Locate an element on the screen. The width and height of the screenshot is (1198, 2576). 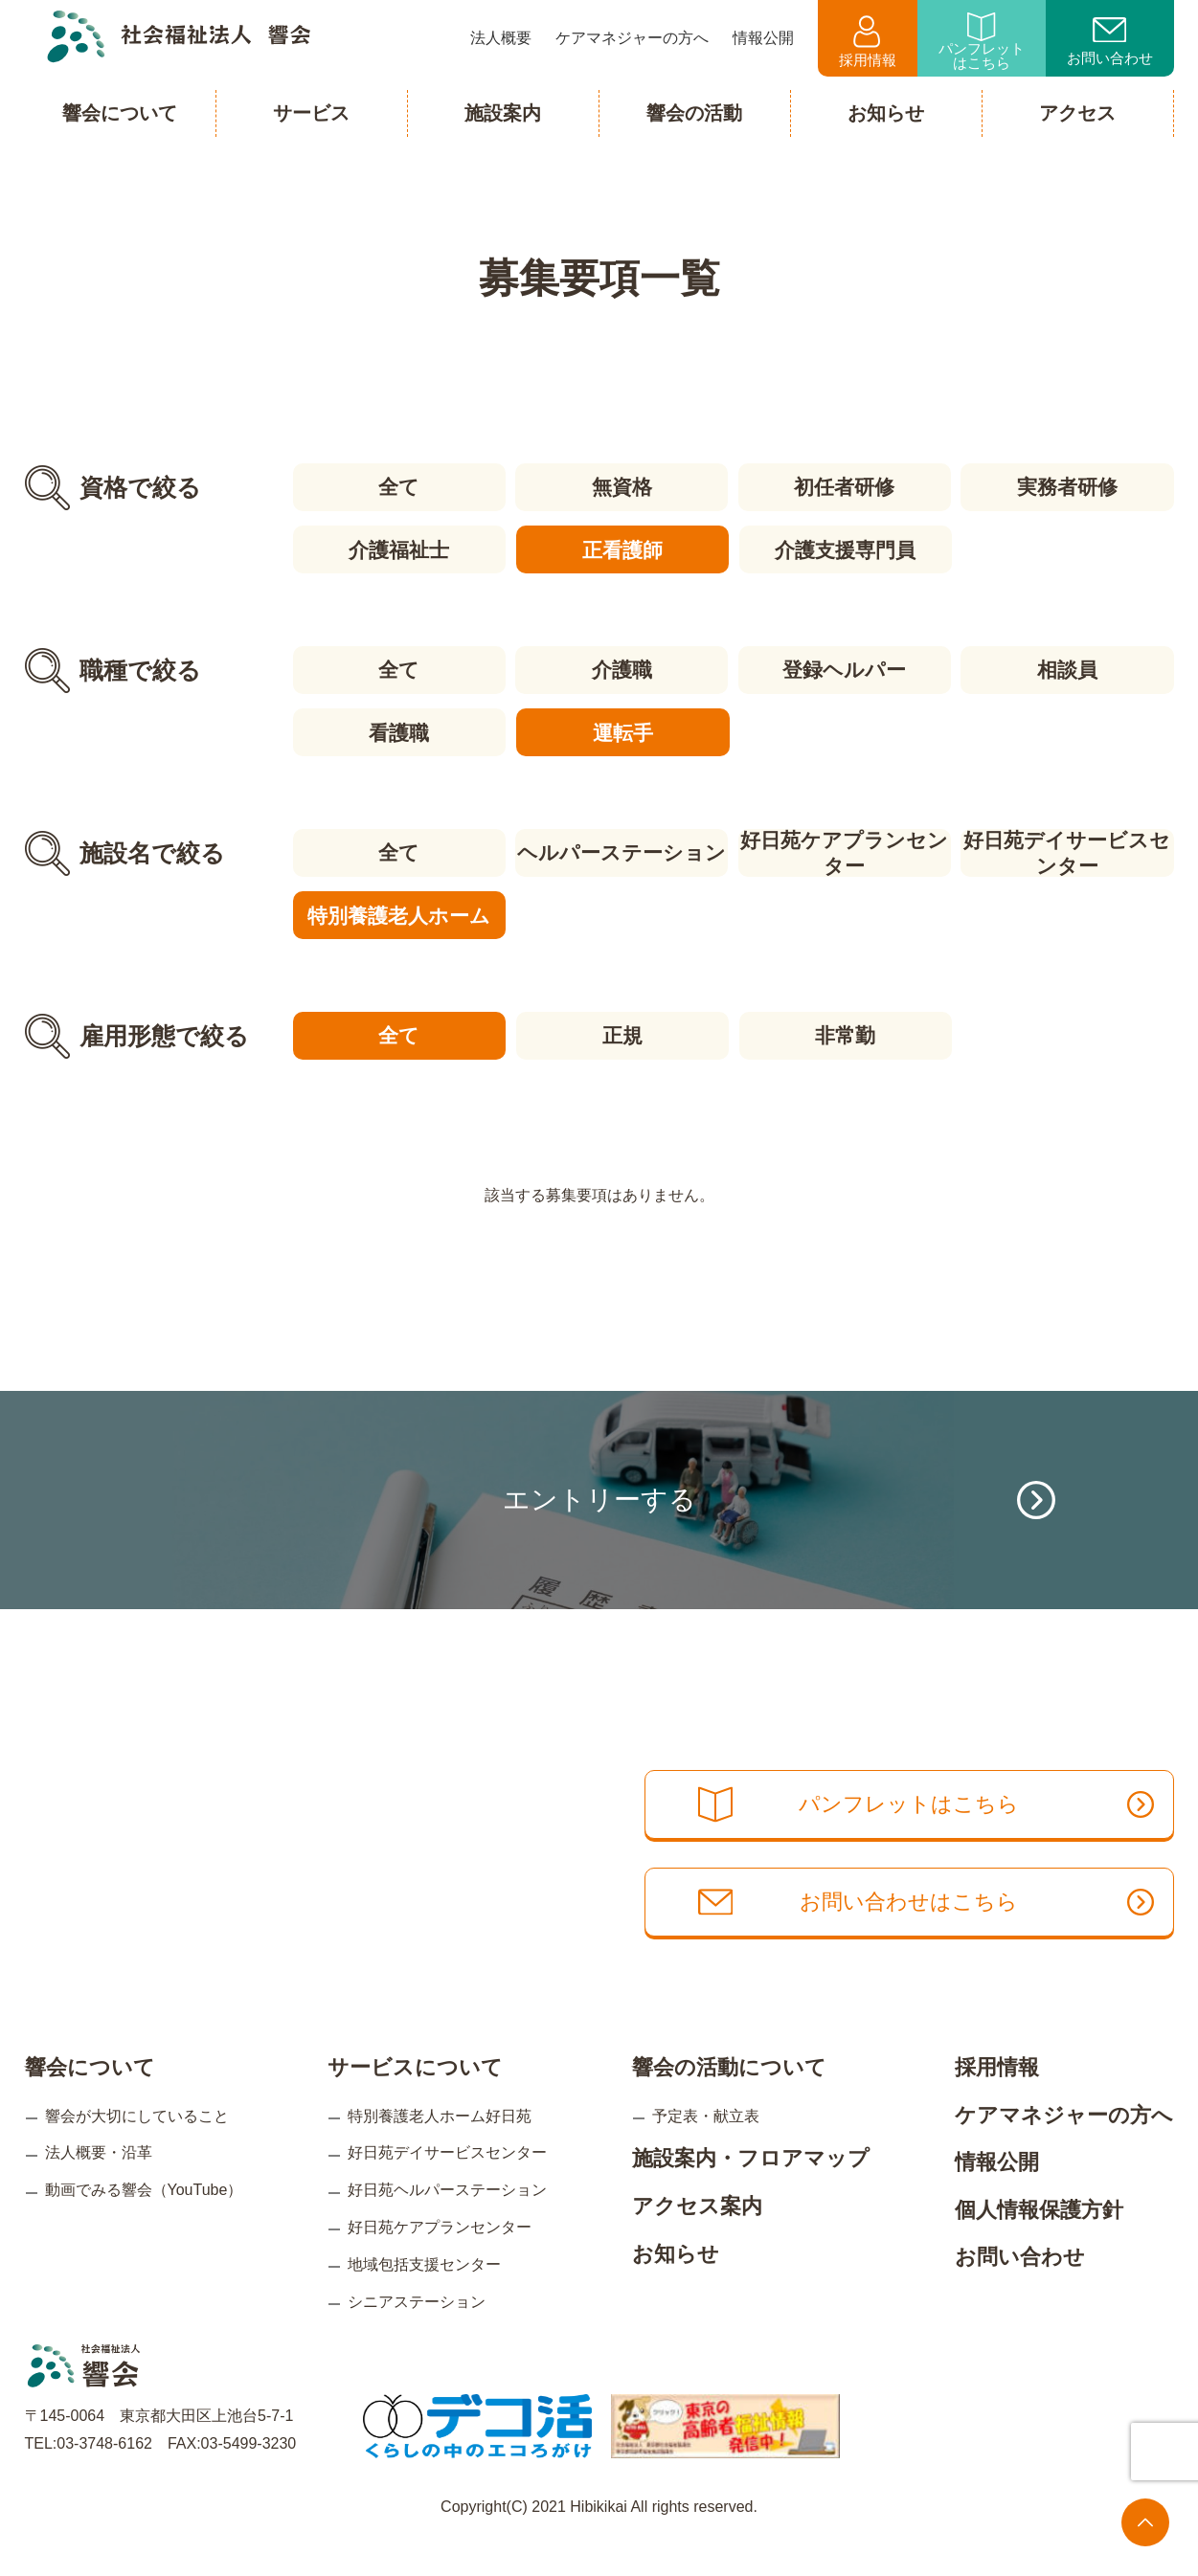
全て is located at coordinates (397, 487).